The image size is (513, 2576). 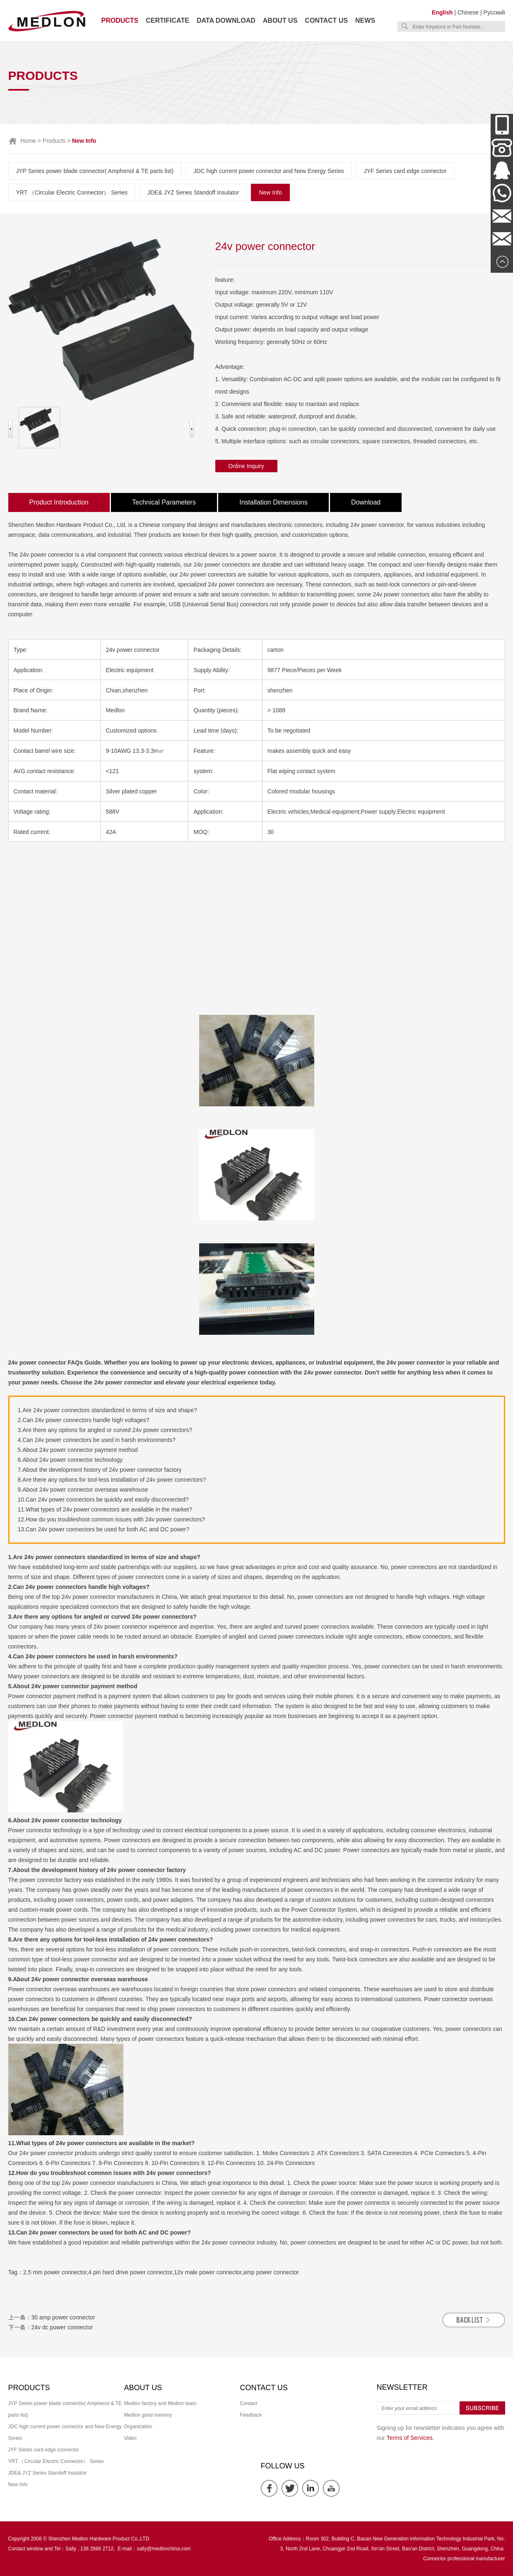 What do you see at coordinates (148, 2415) in the screenshot?
I see `Medlon good memory` at bounding box center [148, 2415].